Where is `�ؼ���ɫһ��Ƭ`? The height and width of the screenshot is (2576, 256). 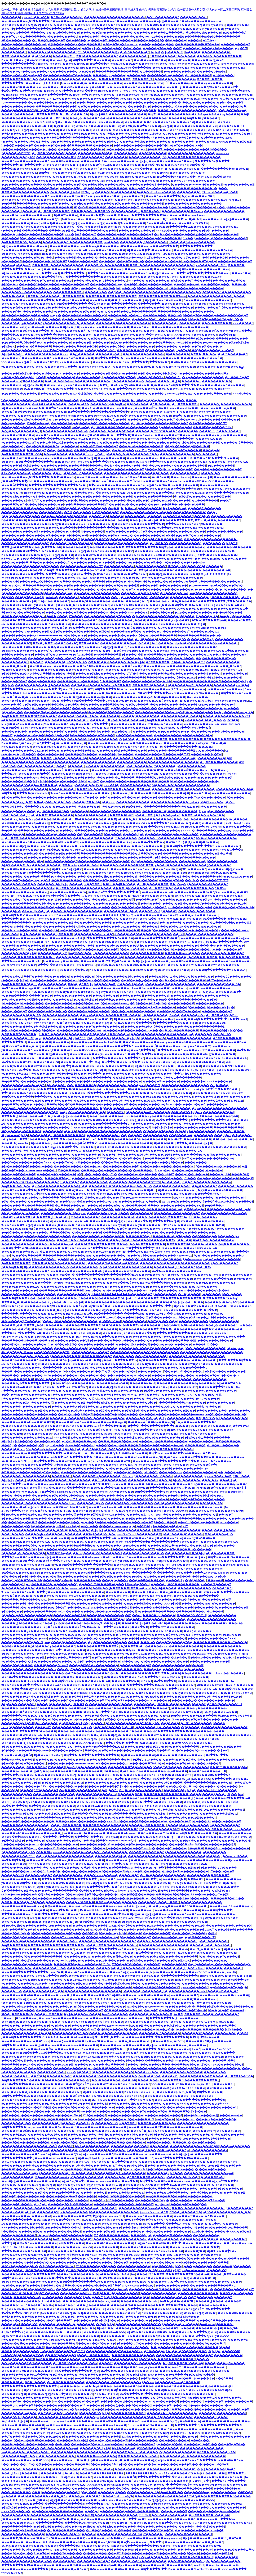 �ؼ���ɫһ��Ƭ is located at coordinates (34, 388).